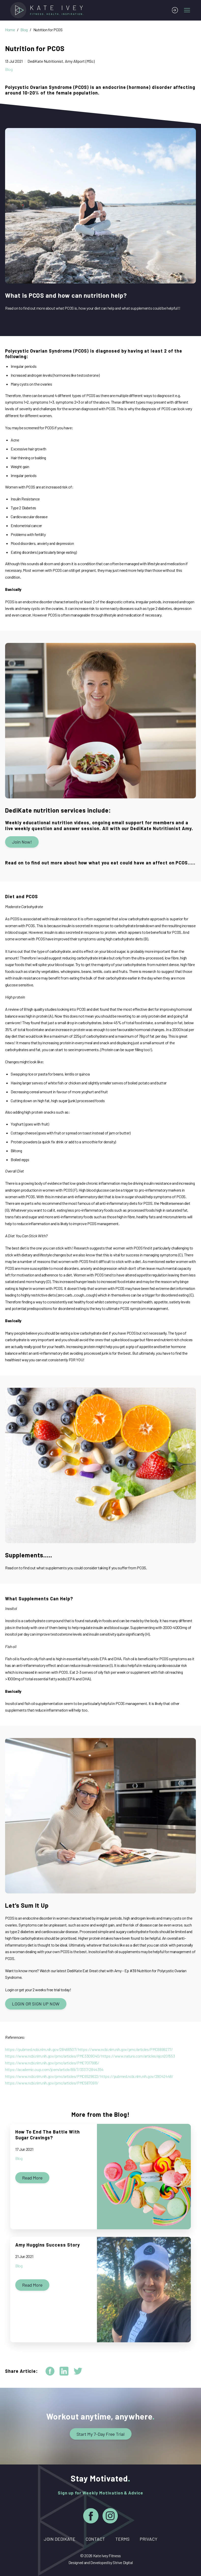 The image size is (201, 2576). What do you see at coordinates (138, 2055) in the screenshot?
I see `https://www.nature.com/articles/ejcn201553` at bounding box center [138, 2055].